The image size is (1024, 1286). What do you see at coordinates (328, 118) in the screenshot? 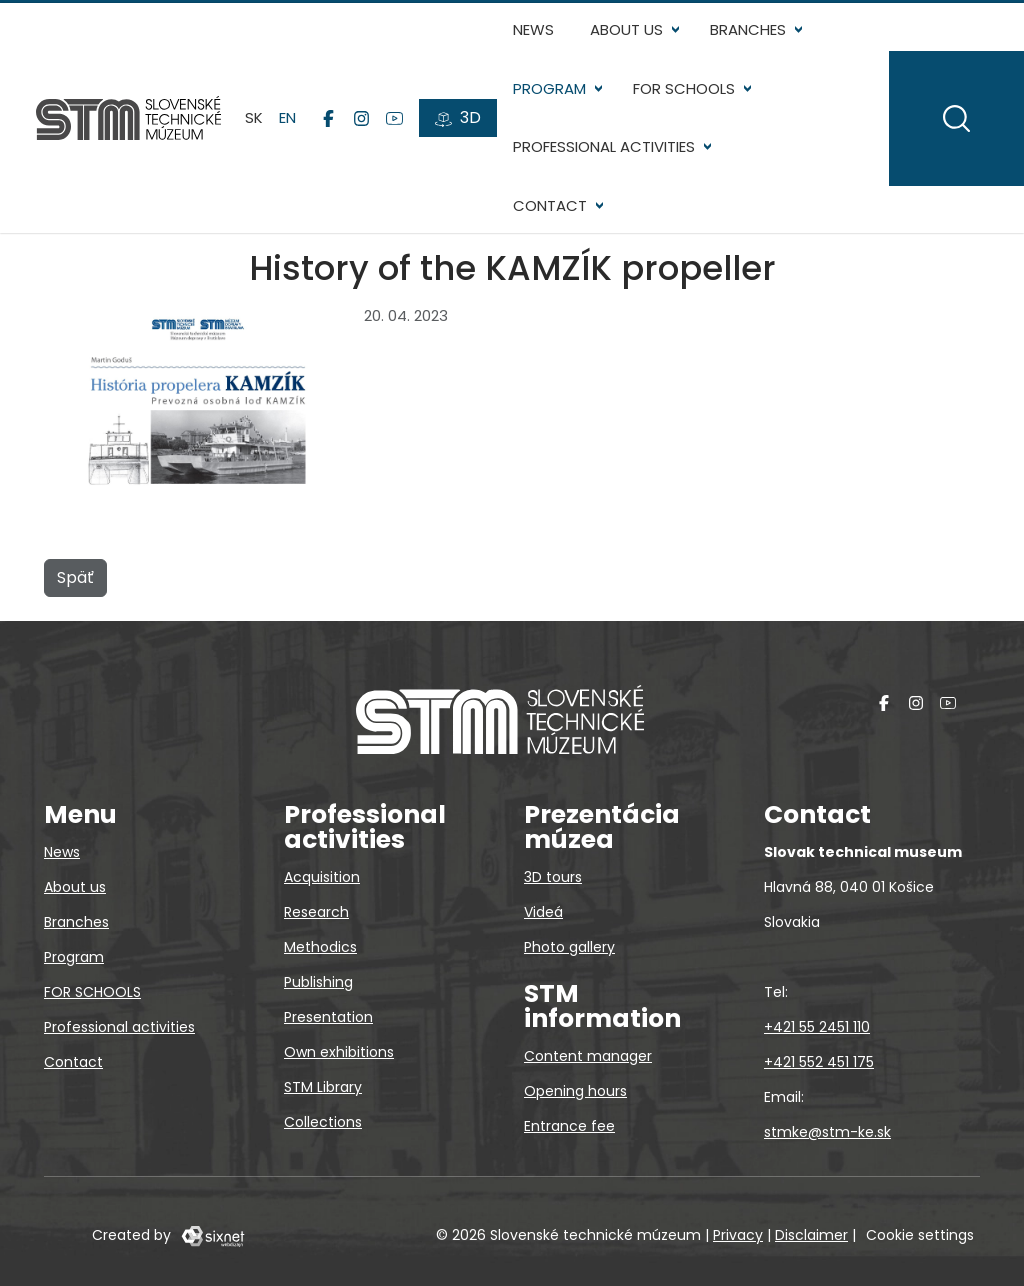
I see `[Facebook]` at bounding box center [328, 118].